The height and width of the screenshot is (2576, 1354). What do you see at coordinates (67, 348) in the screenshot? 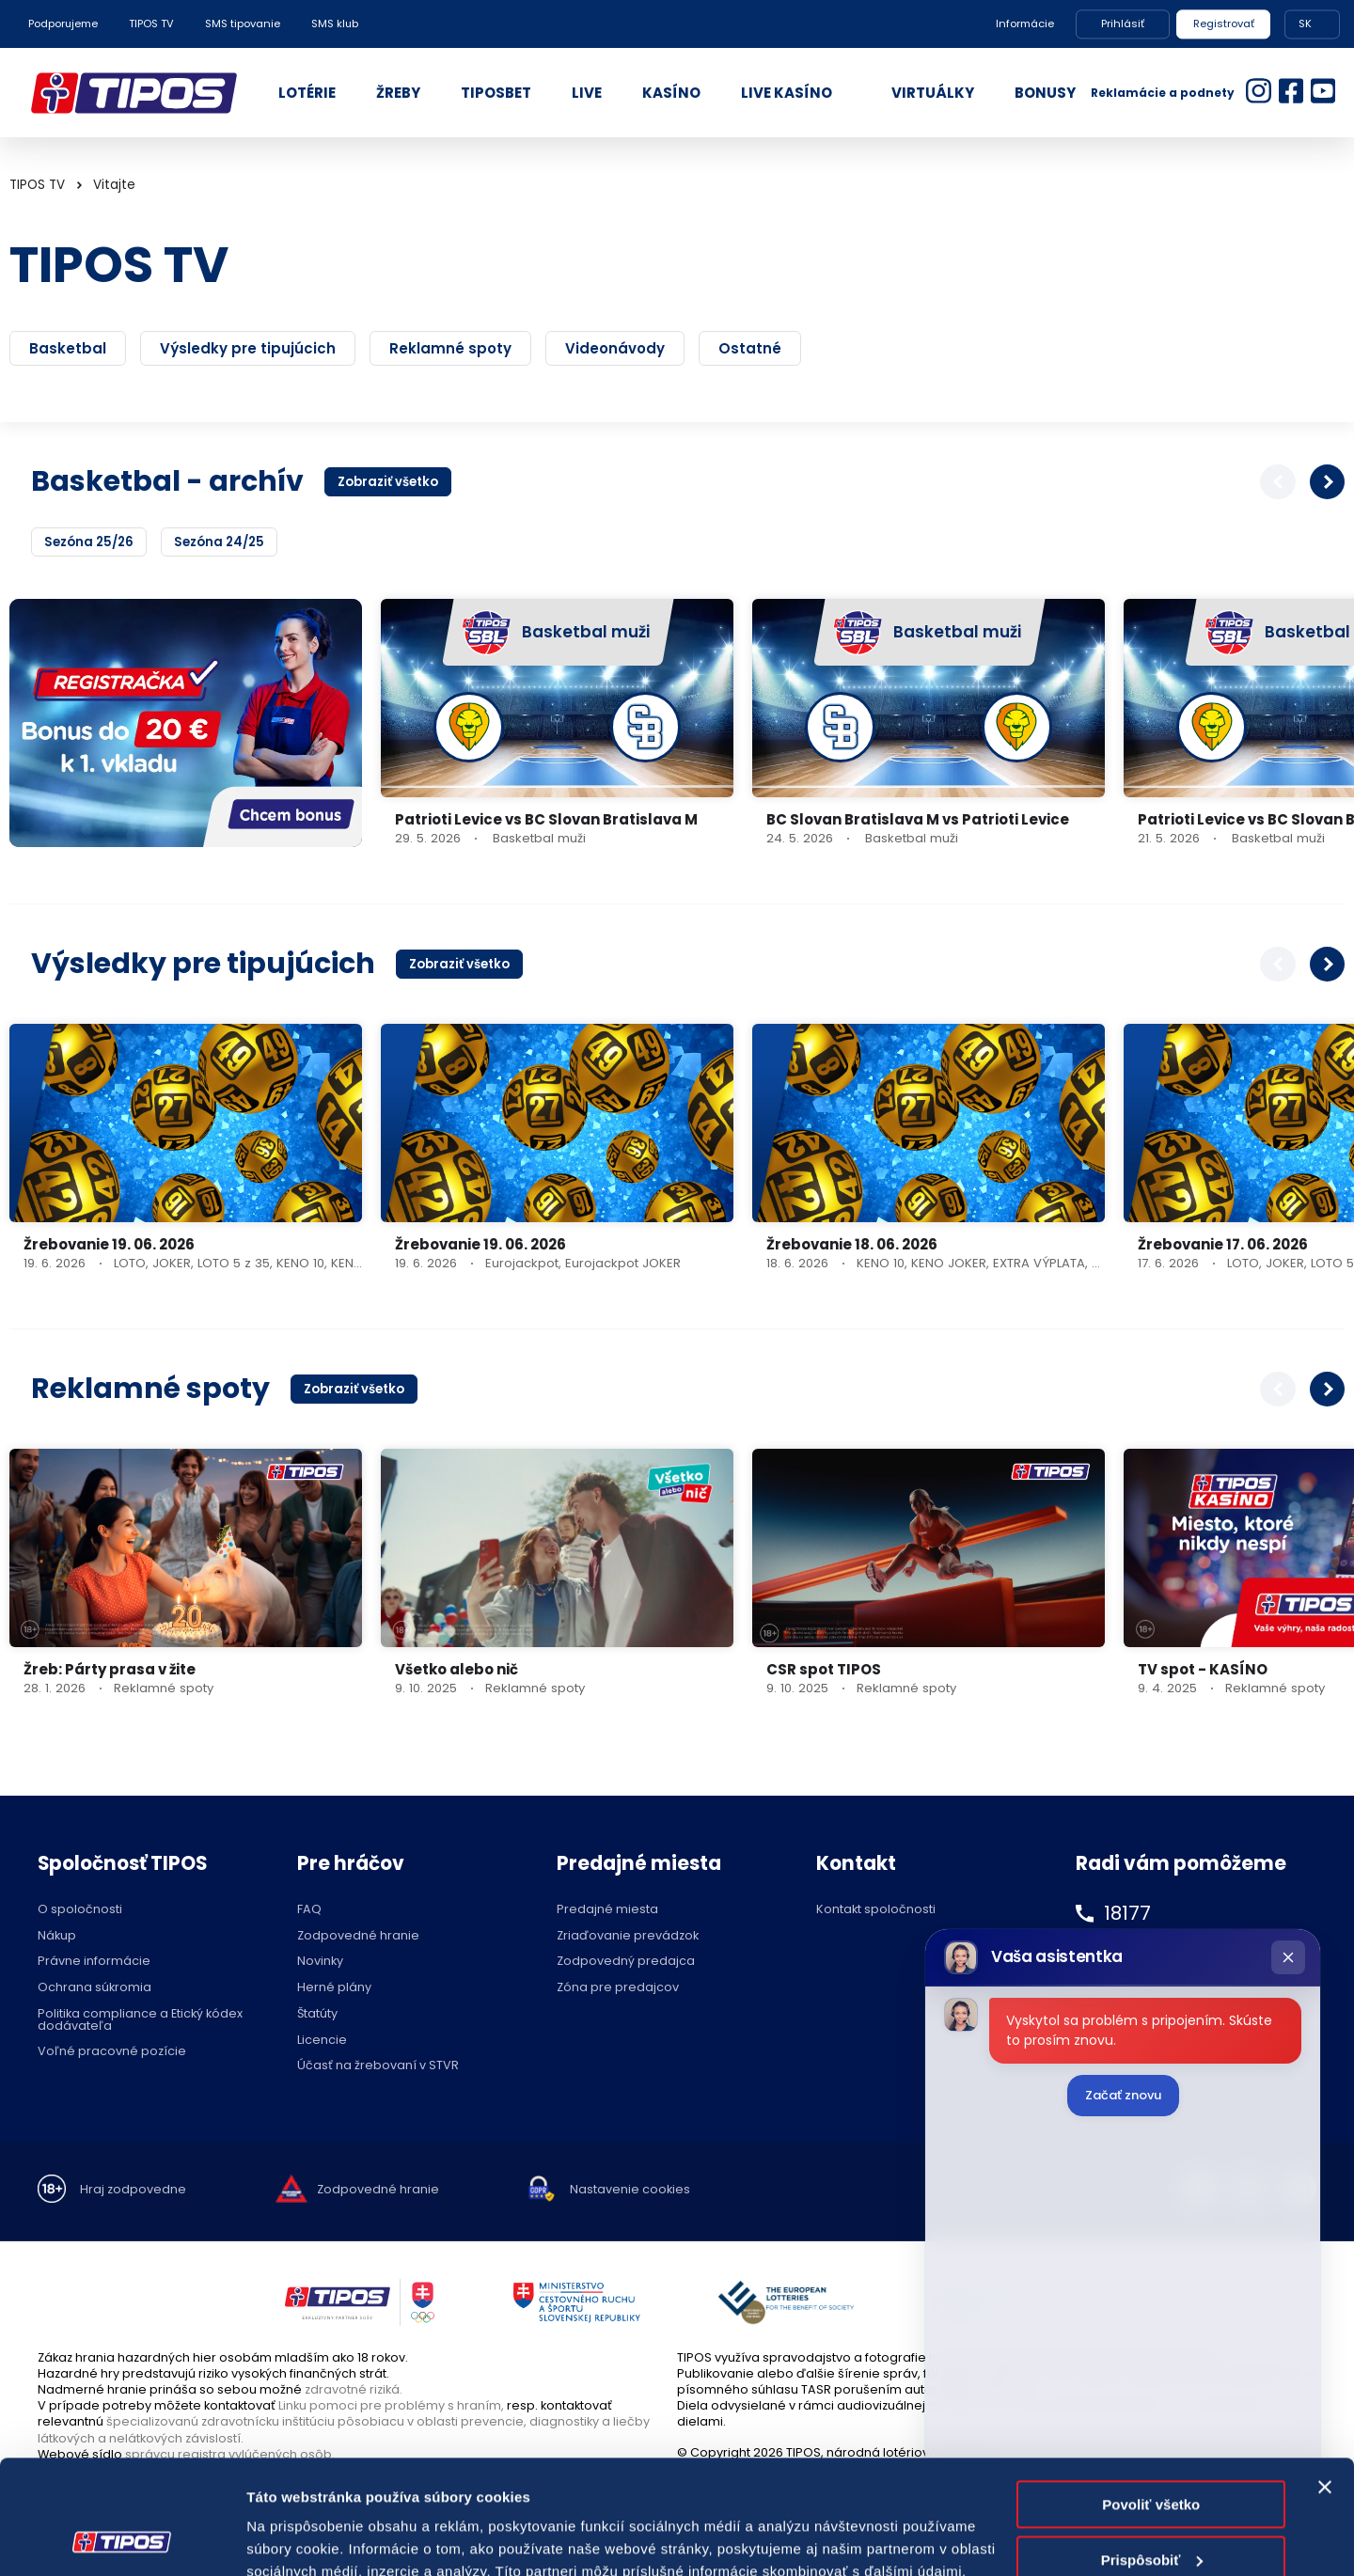
I see `Basketbal` at bounding box center [67, 348].